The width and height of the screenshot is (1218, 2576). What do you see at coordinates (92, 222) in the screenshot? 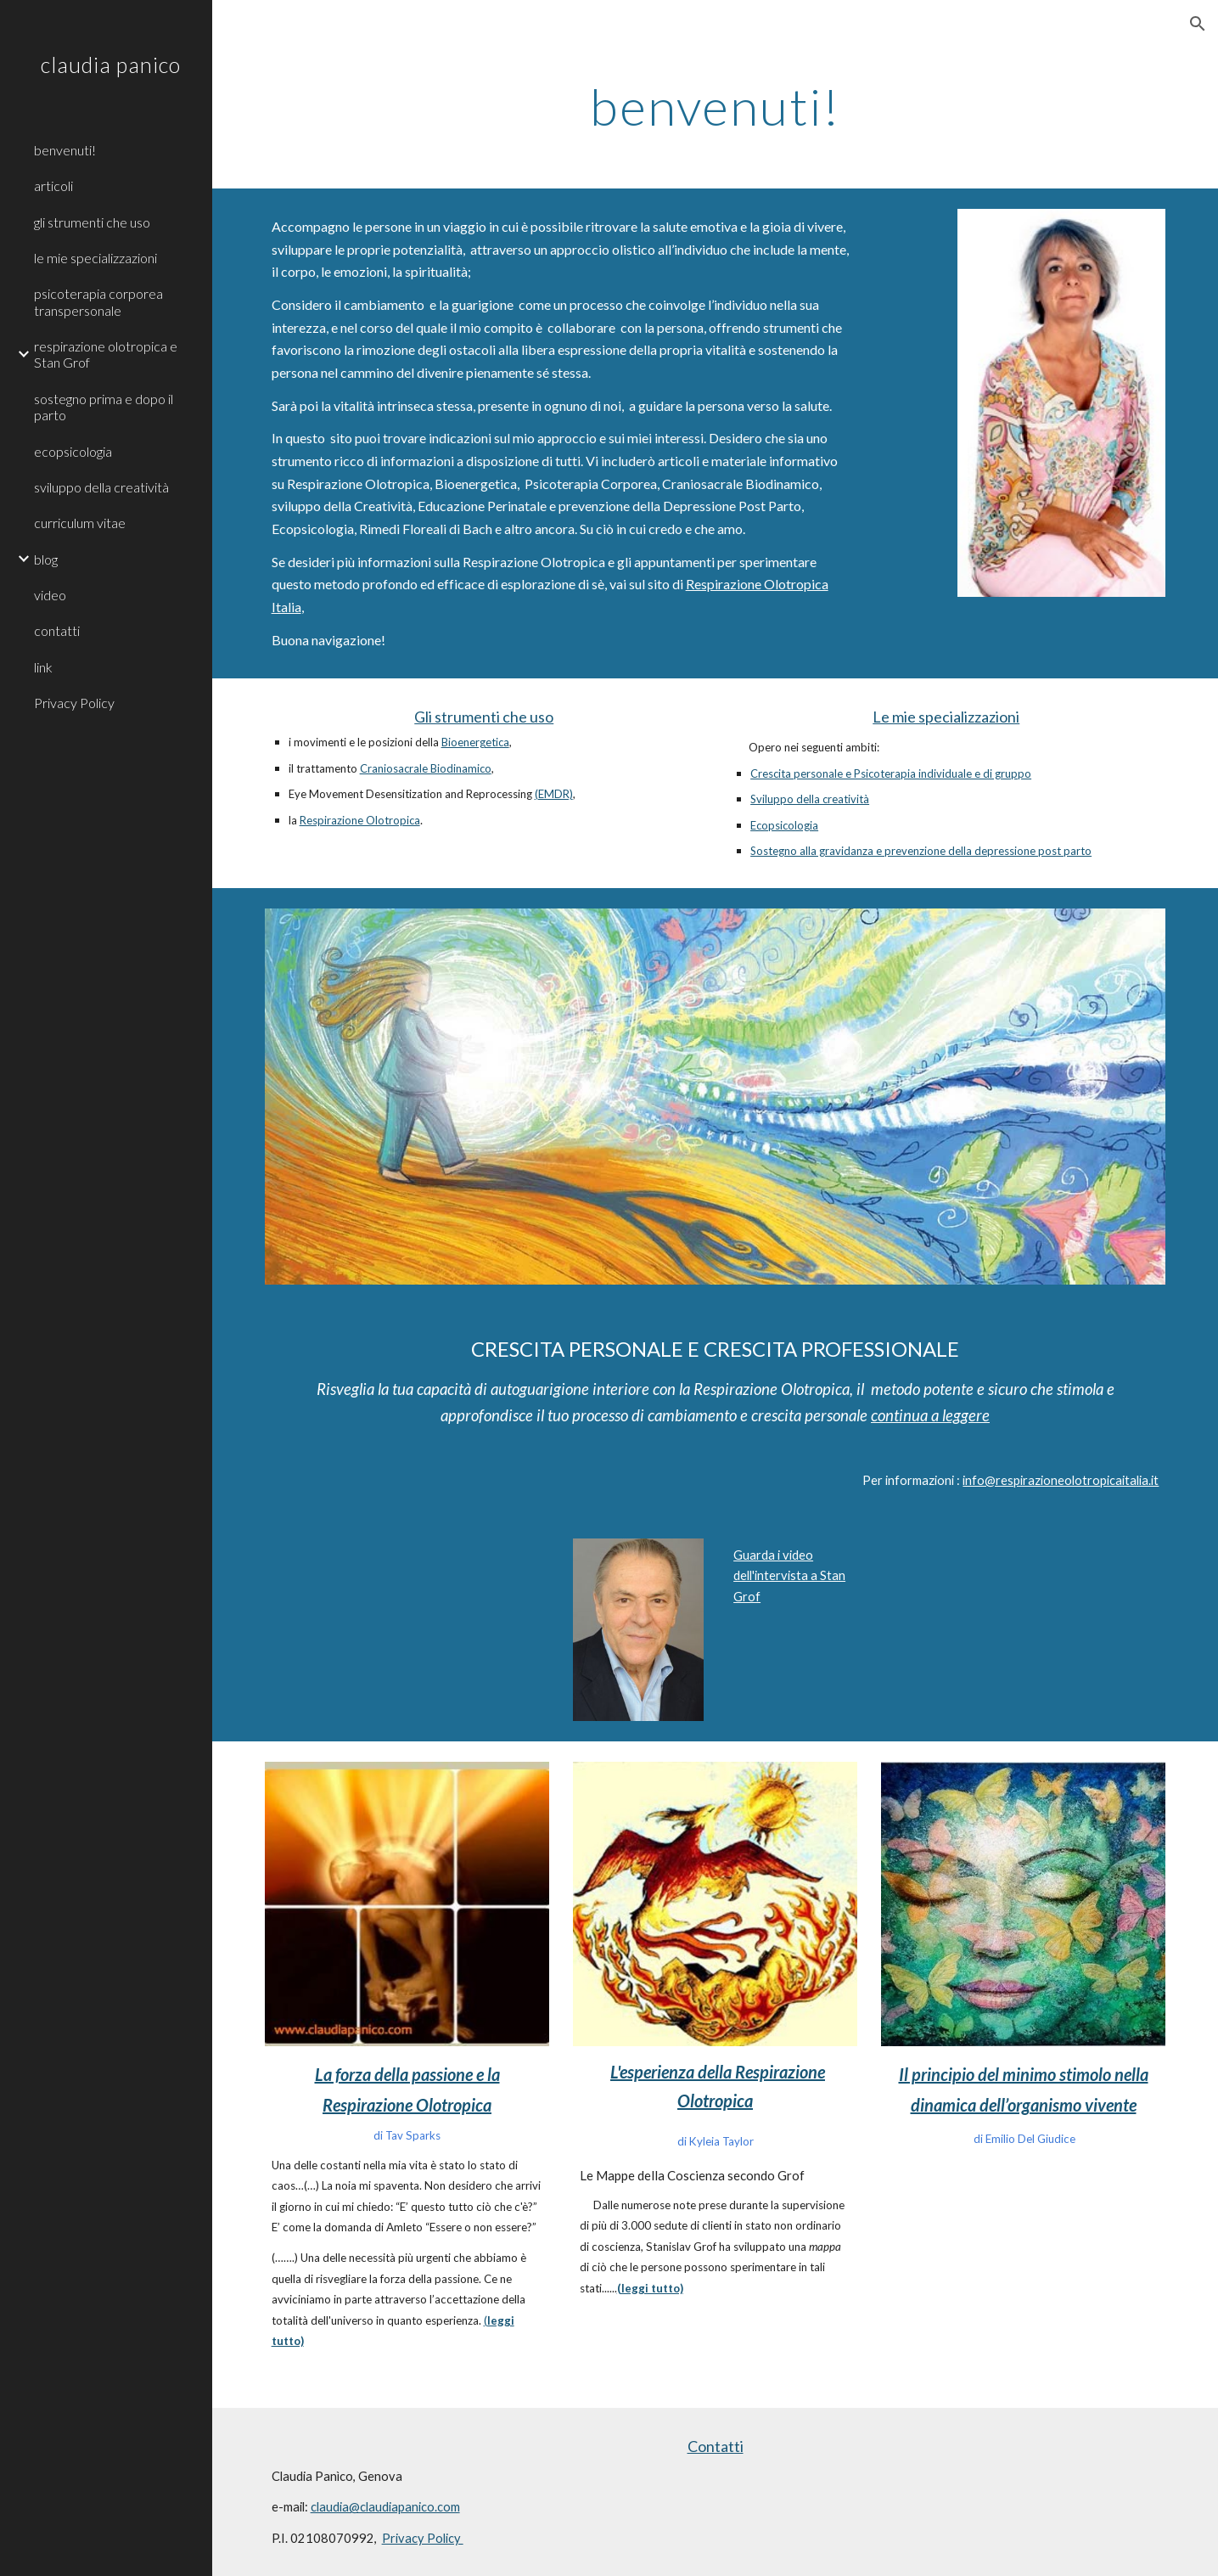
I see `gli strumenti che uso [link]` at bounding box center [92, 222].